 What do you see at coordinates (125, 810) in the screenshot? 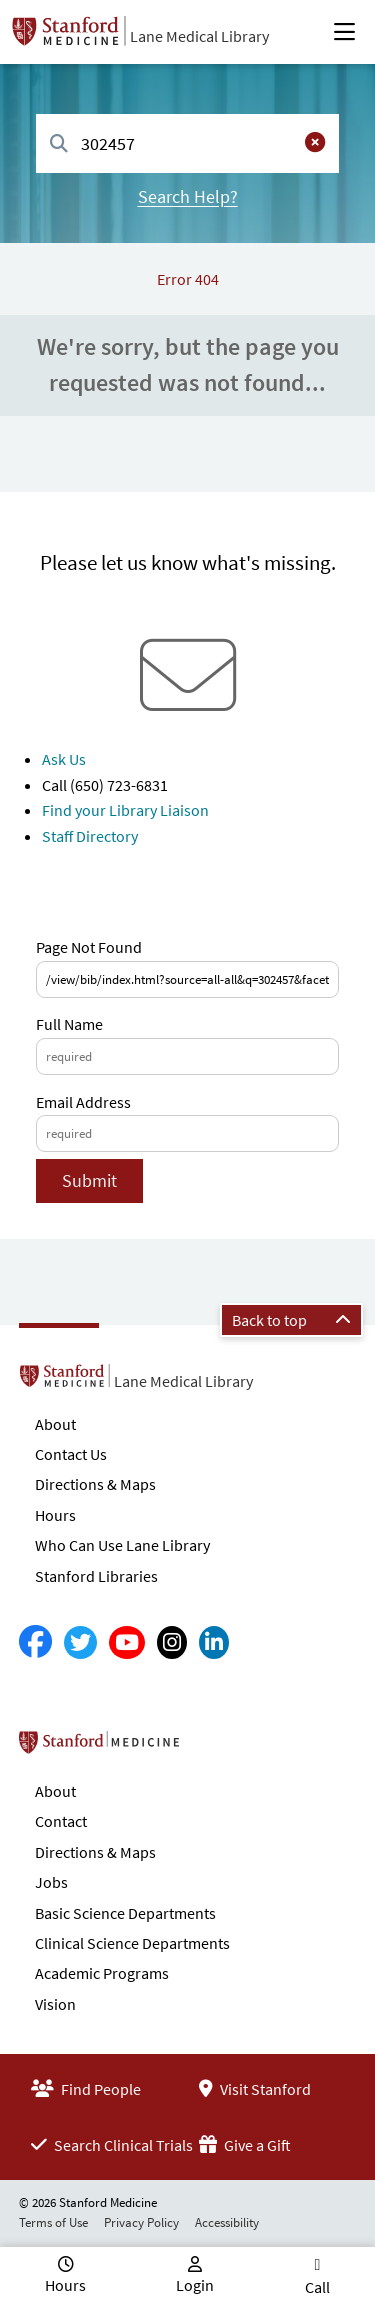
I see `Find your Library Liaison` at bounding box center [125, 810].